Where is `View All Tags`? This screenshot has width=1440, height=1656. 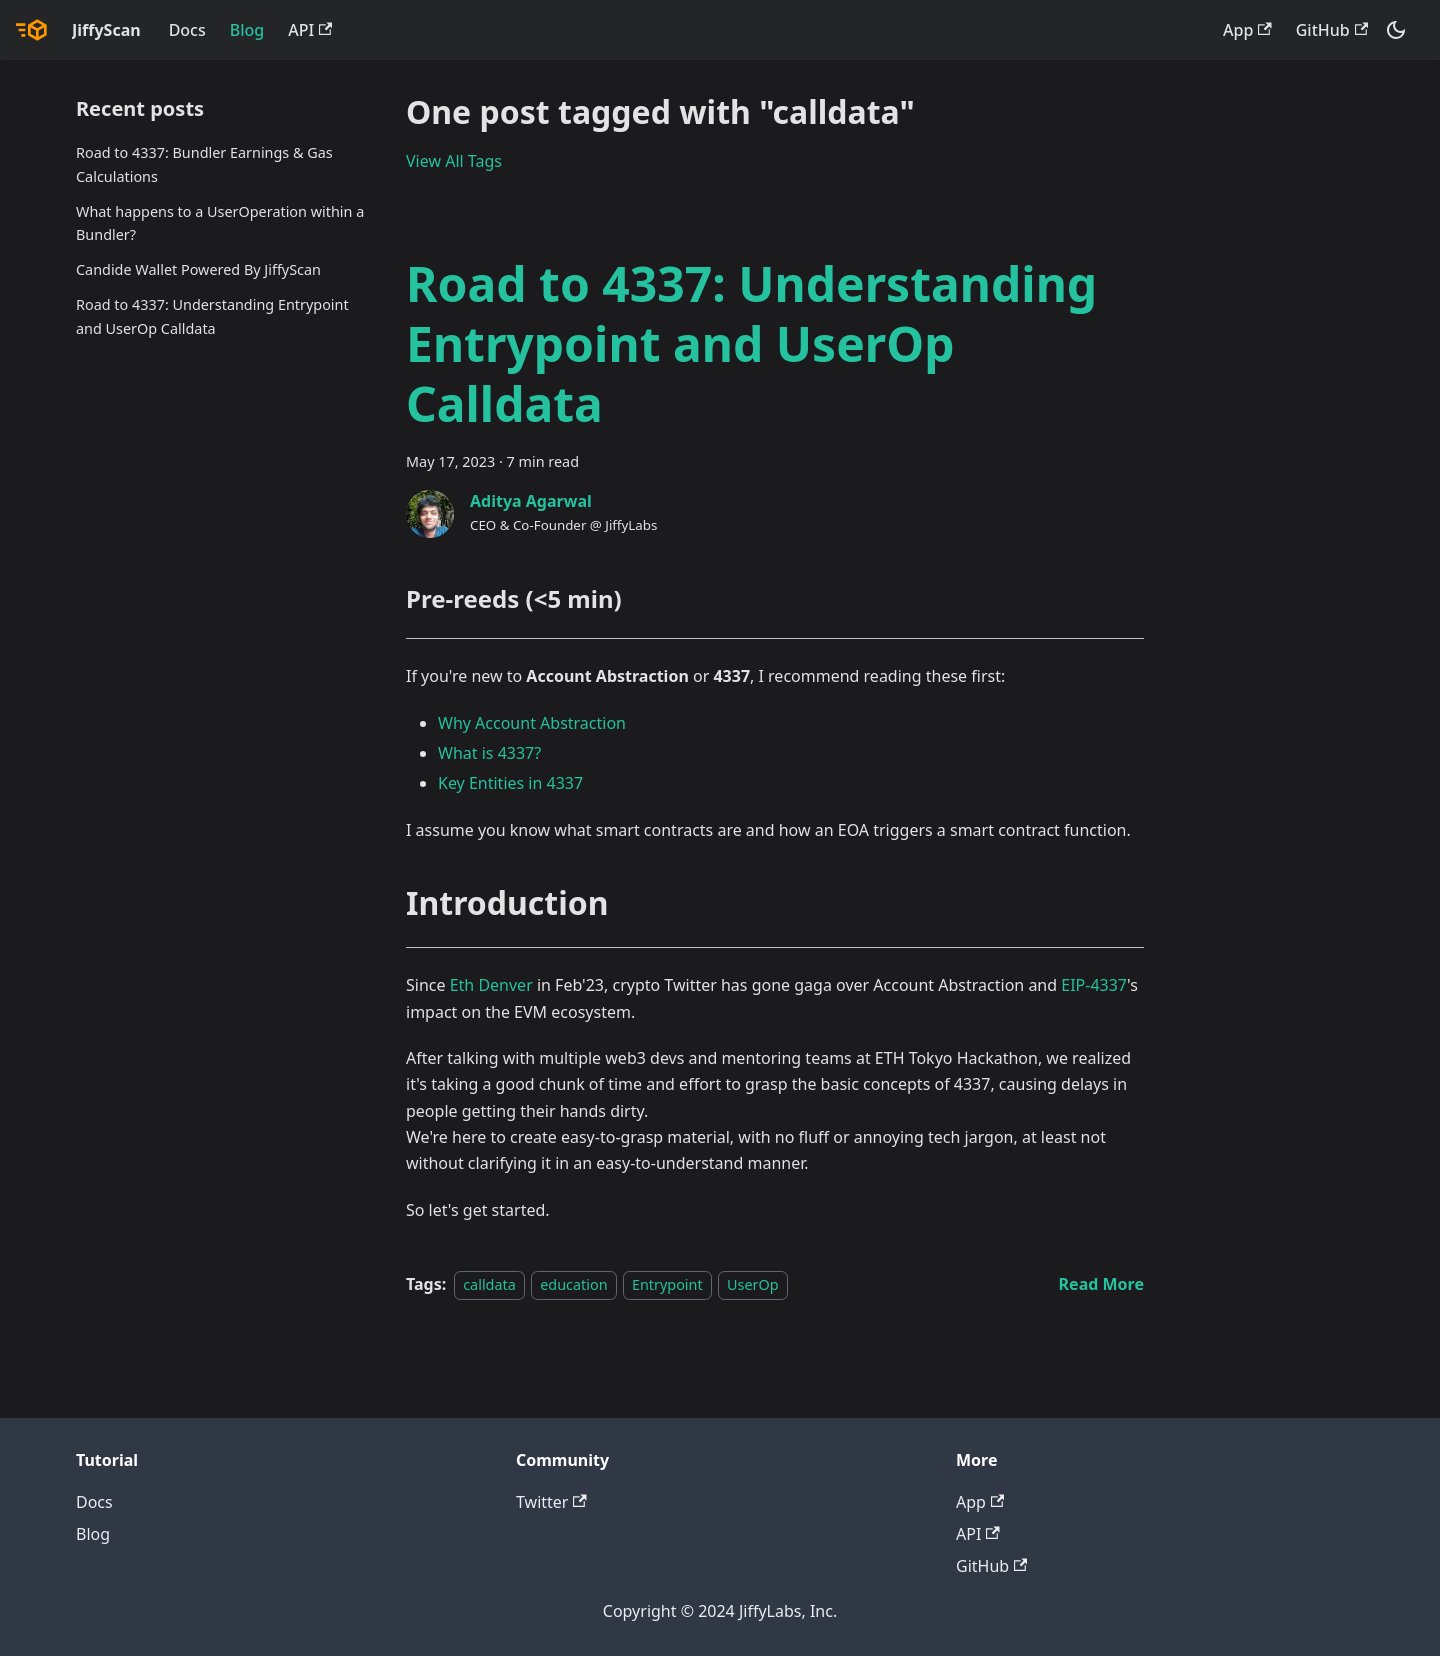 View All Tags is located at coordinates (454, 161).